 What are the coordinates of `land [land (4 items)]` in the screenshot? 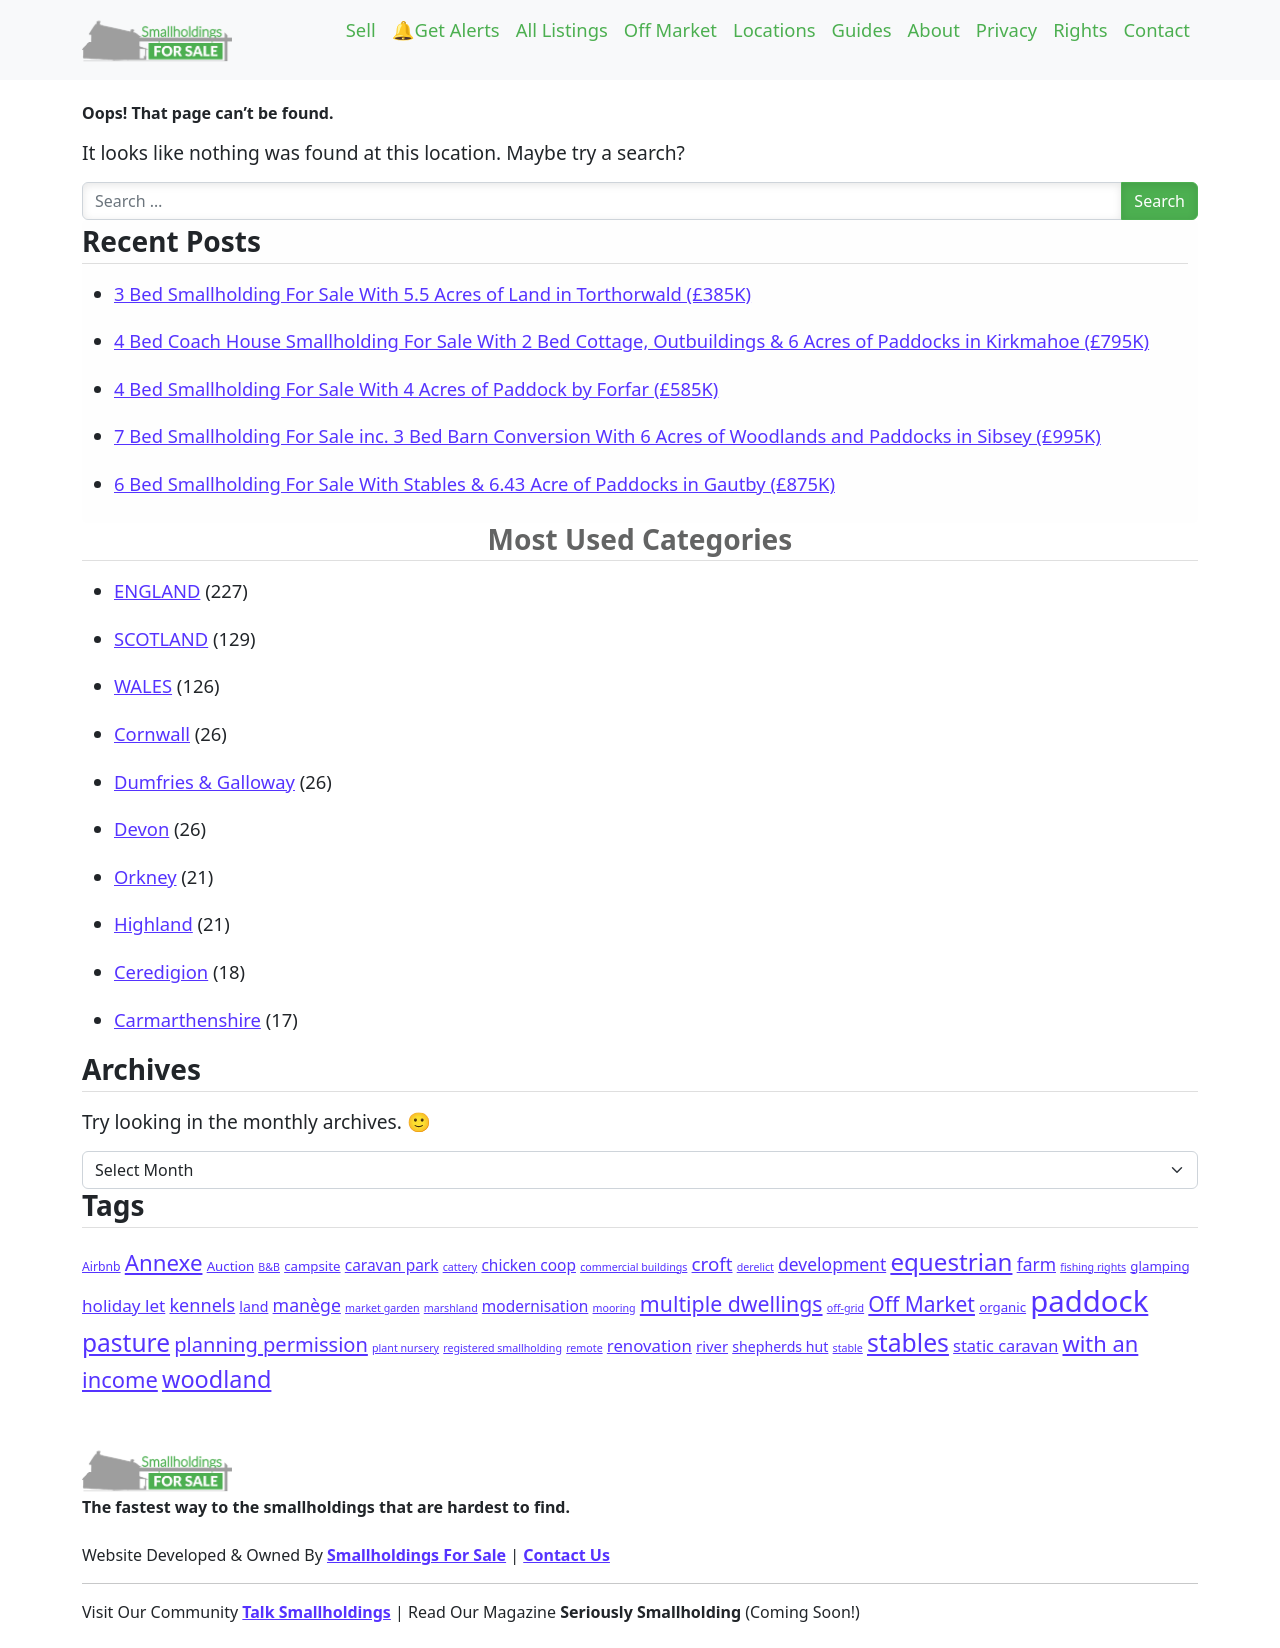 It's located at (253, 1306).